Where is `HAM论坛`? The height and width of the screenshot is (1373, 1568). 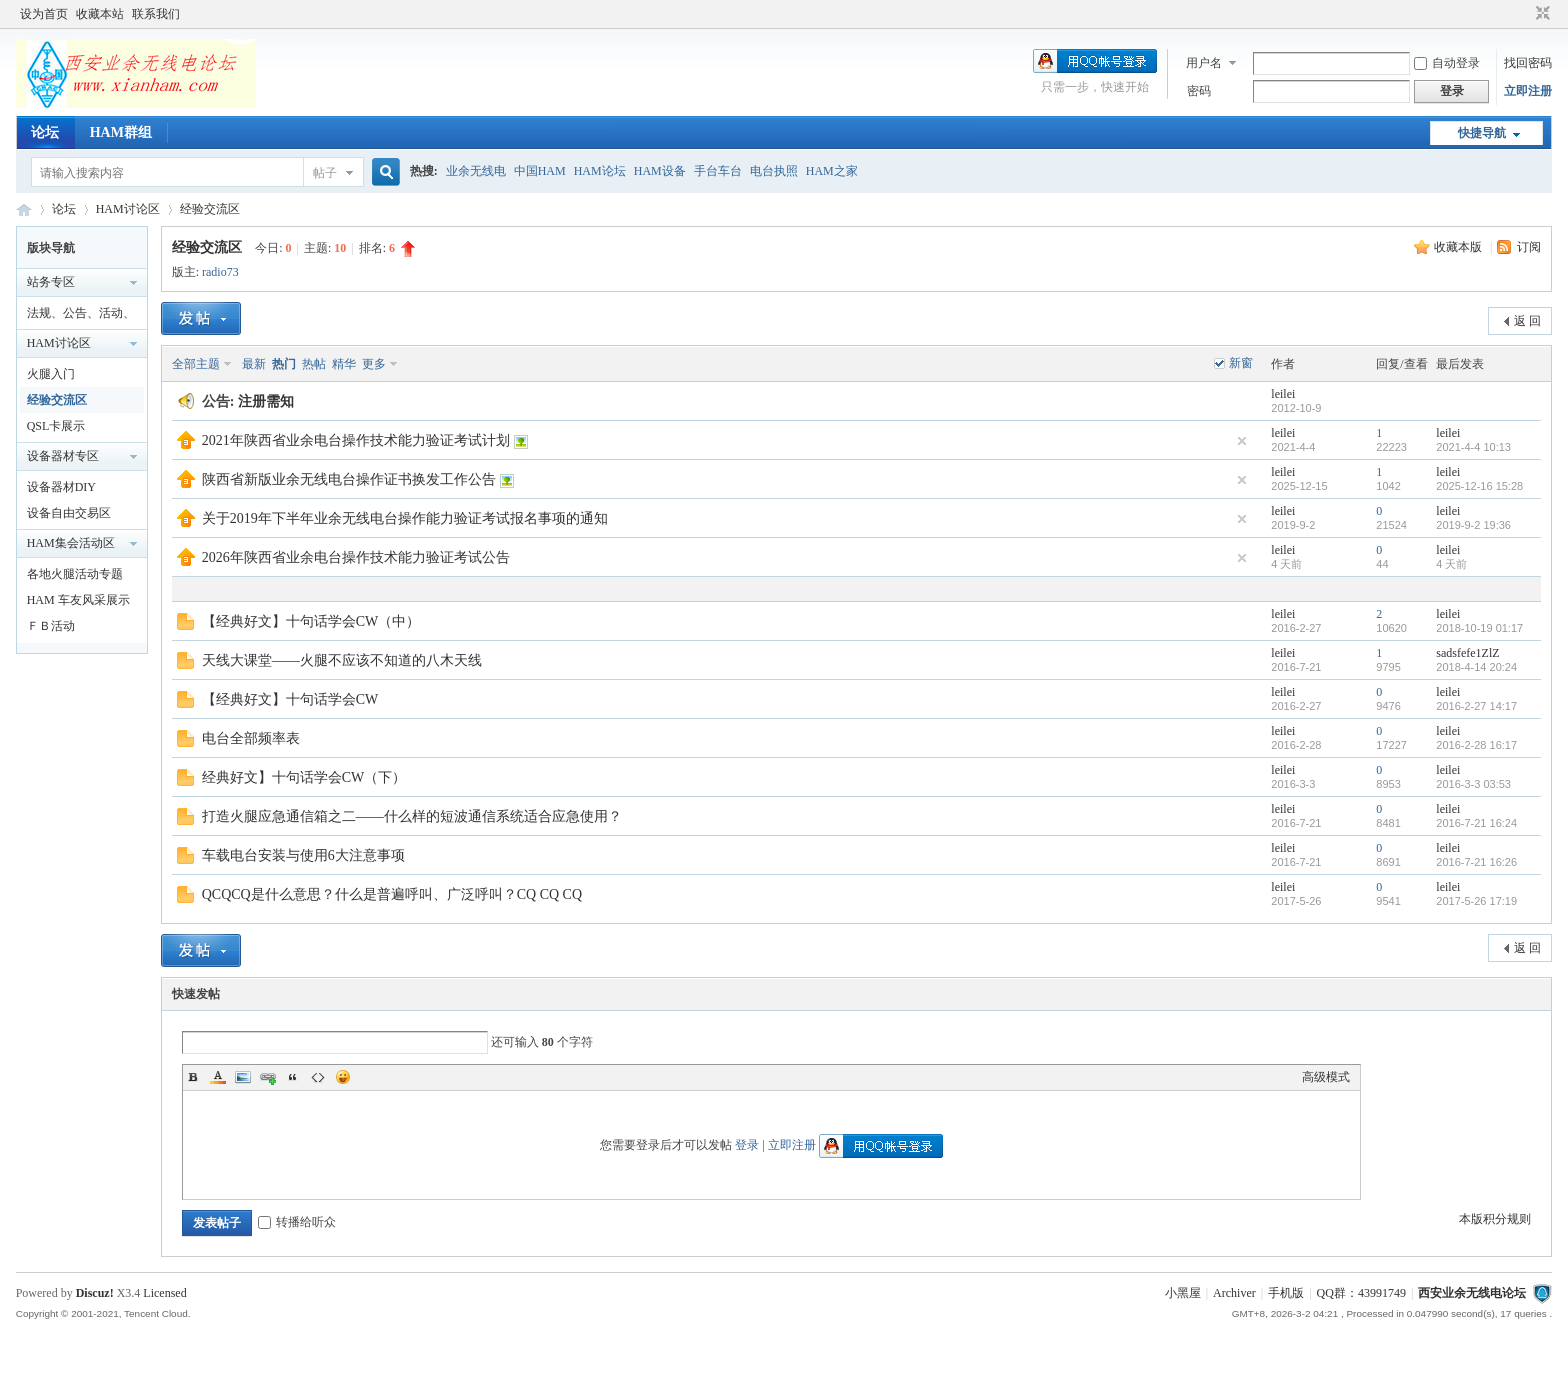 HAM论坛 is located at coordinates (600, 171).